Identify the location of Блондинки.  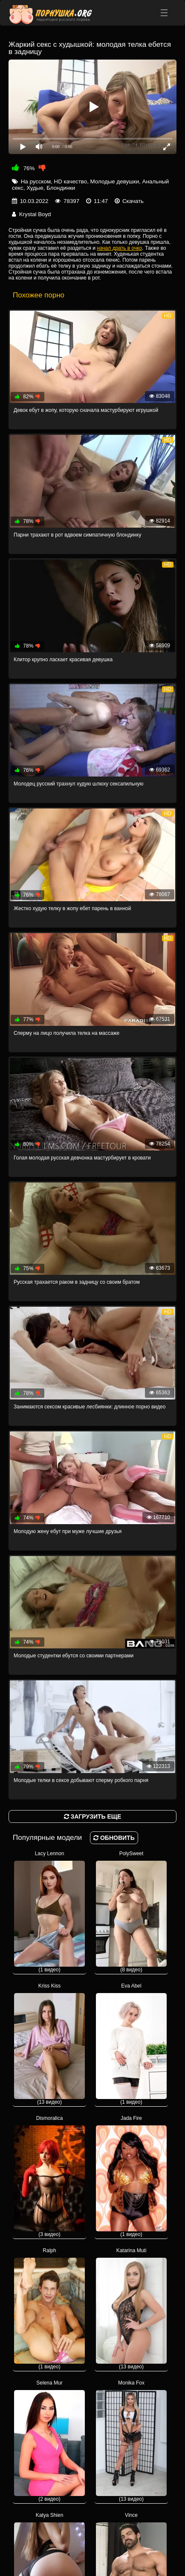
(60, 188).